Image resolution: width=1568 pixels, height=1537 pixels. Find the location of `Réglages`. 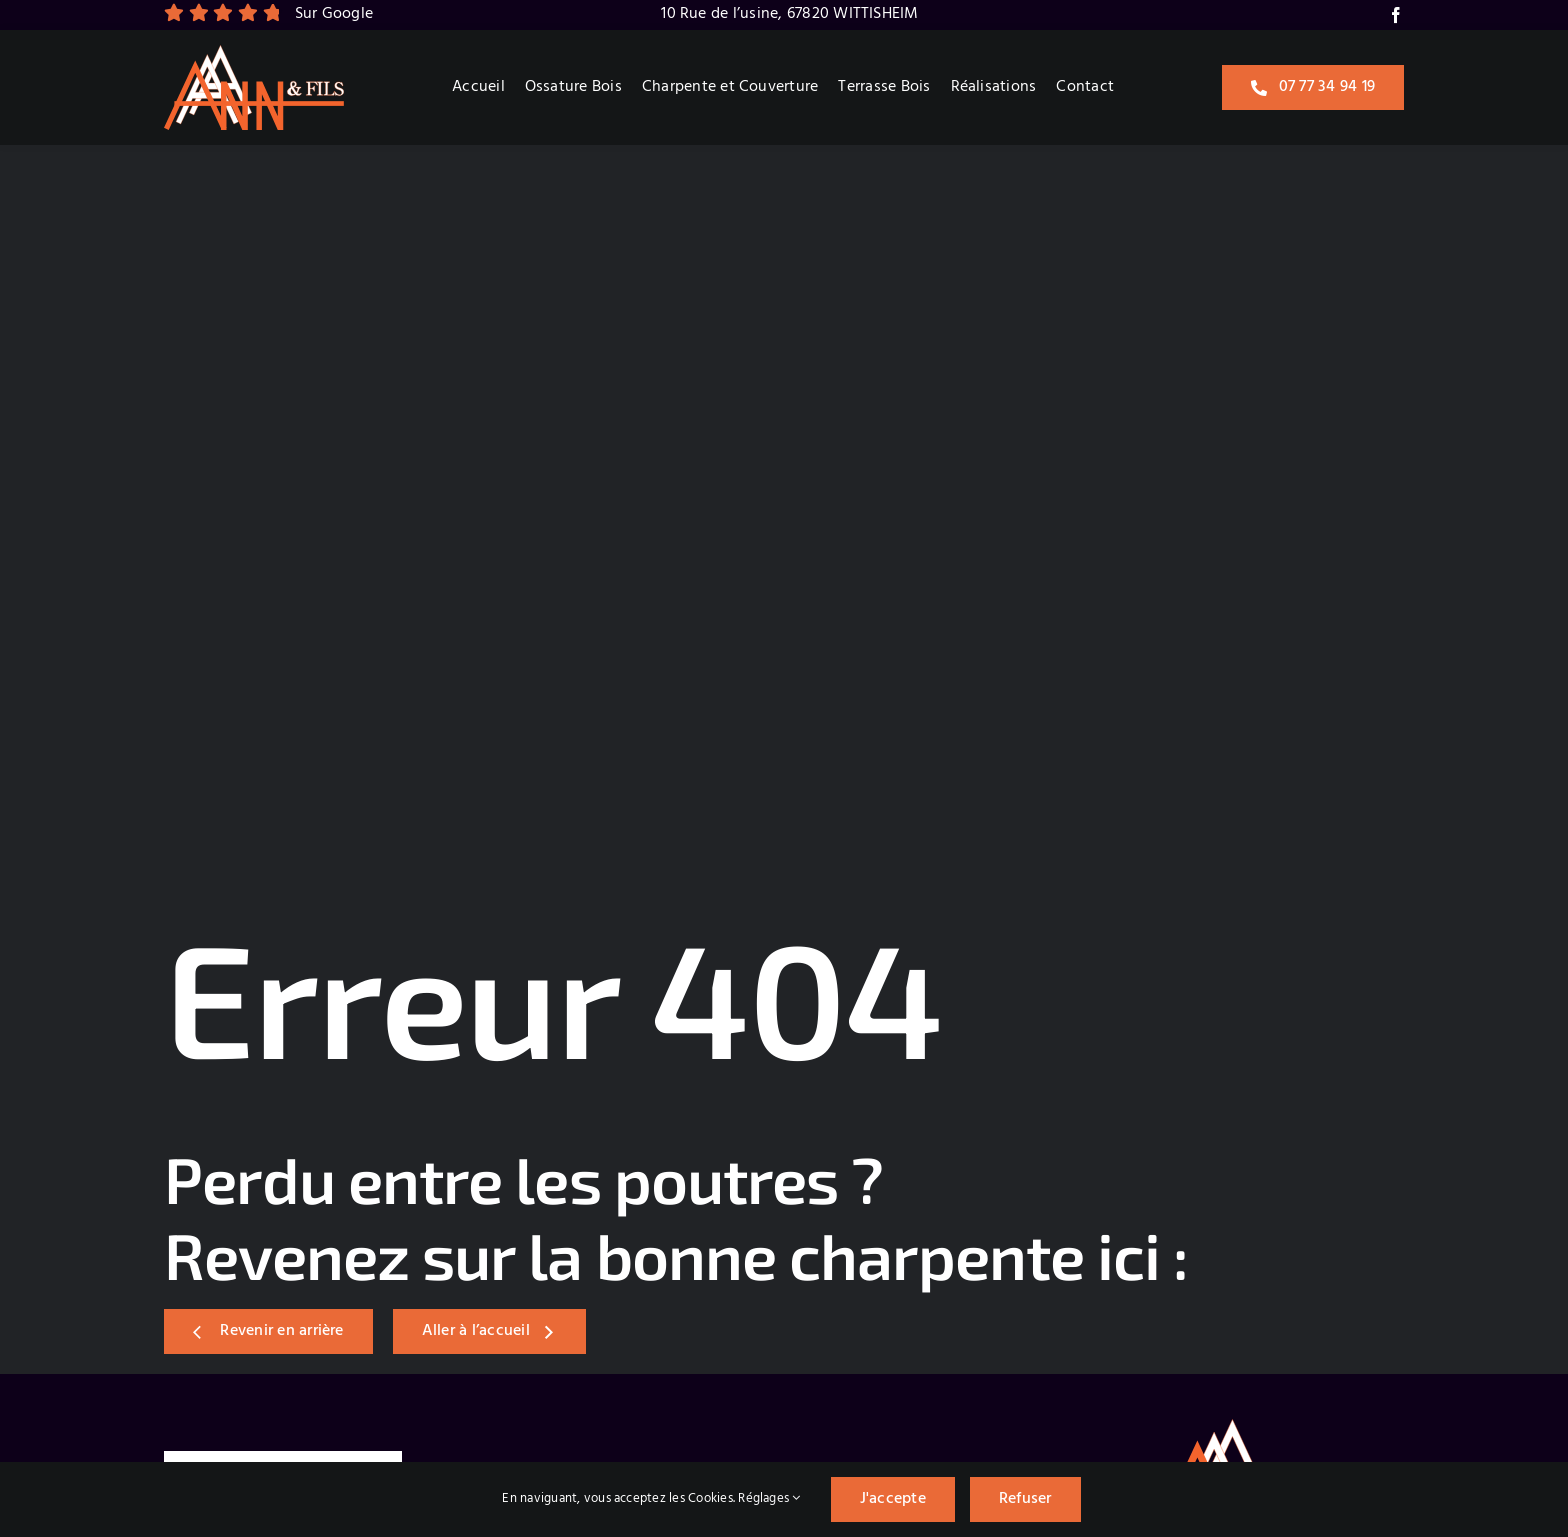

Réglages is located at coordinates (769, 1498).